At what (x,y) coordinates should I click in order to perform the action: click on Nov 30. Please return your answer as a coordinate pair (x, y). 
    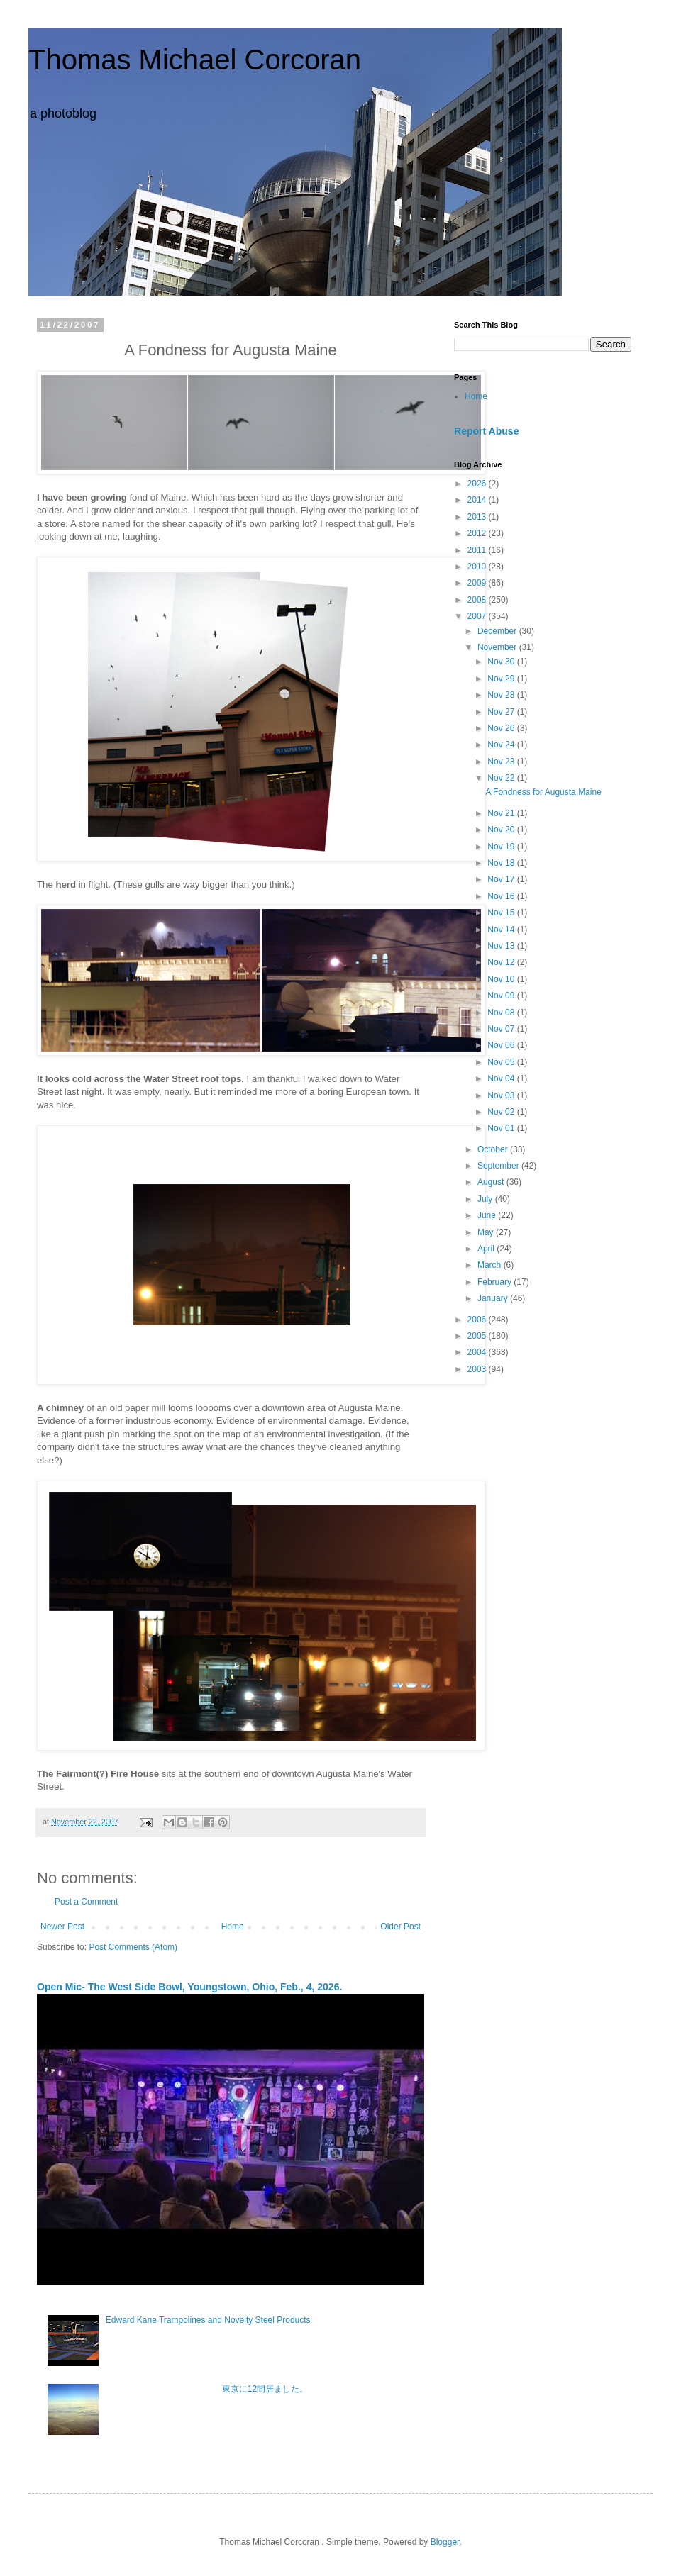
    Looking at the image, I should click on (501, 662).